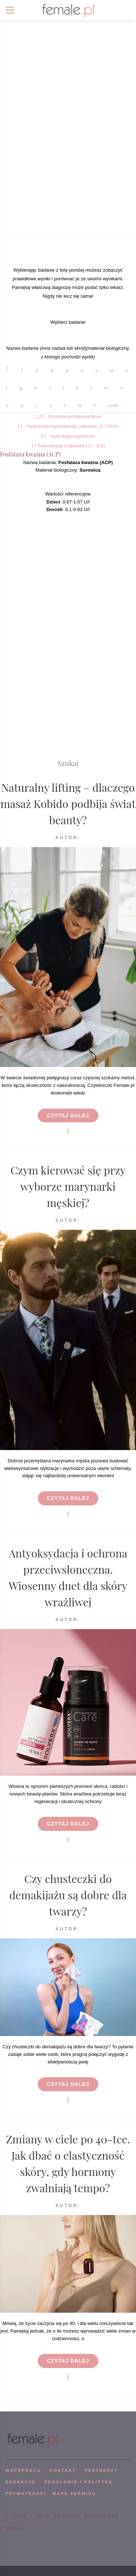  What do you see at coordinates (20, 2482) in the screenshot?
I see `REDAKCJA` at bounding box center [20, 2482].